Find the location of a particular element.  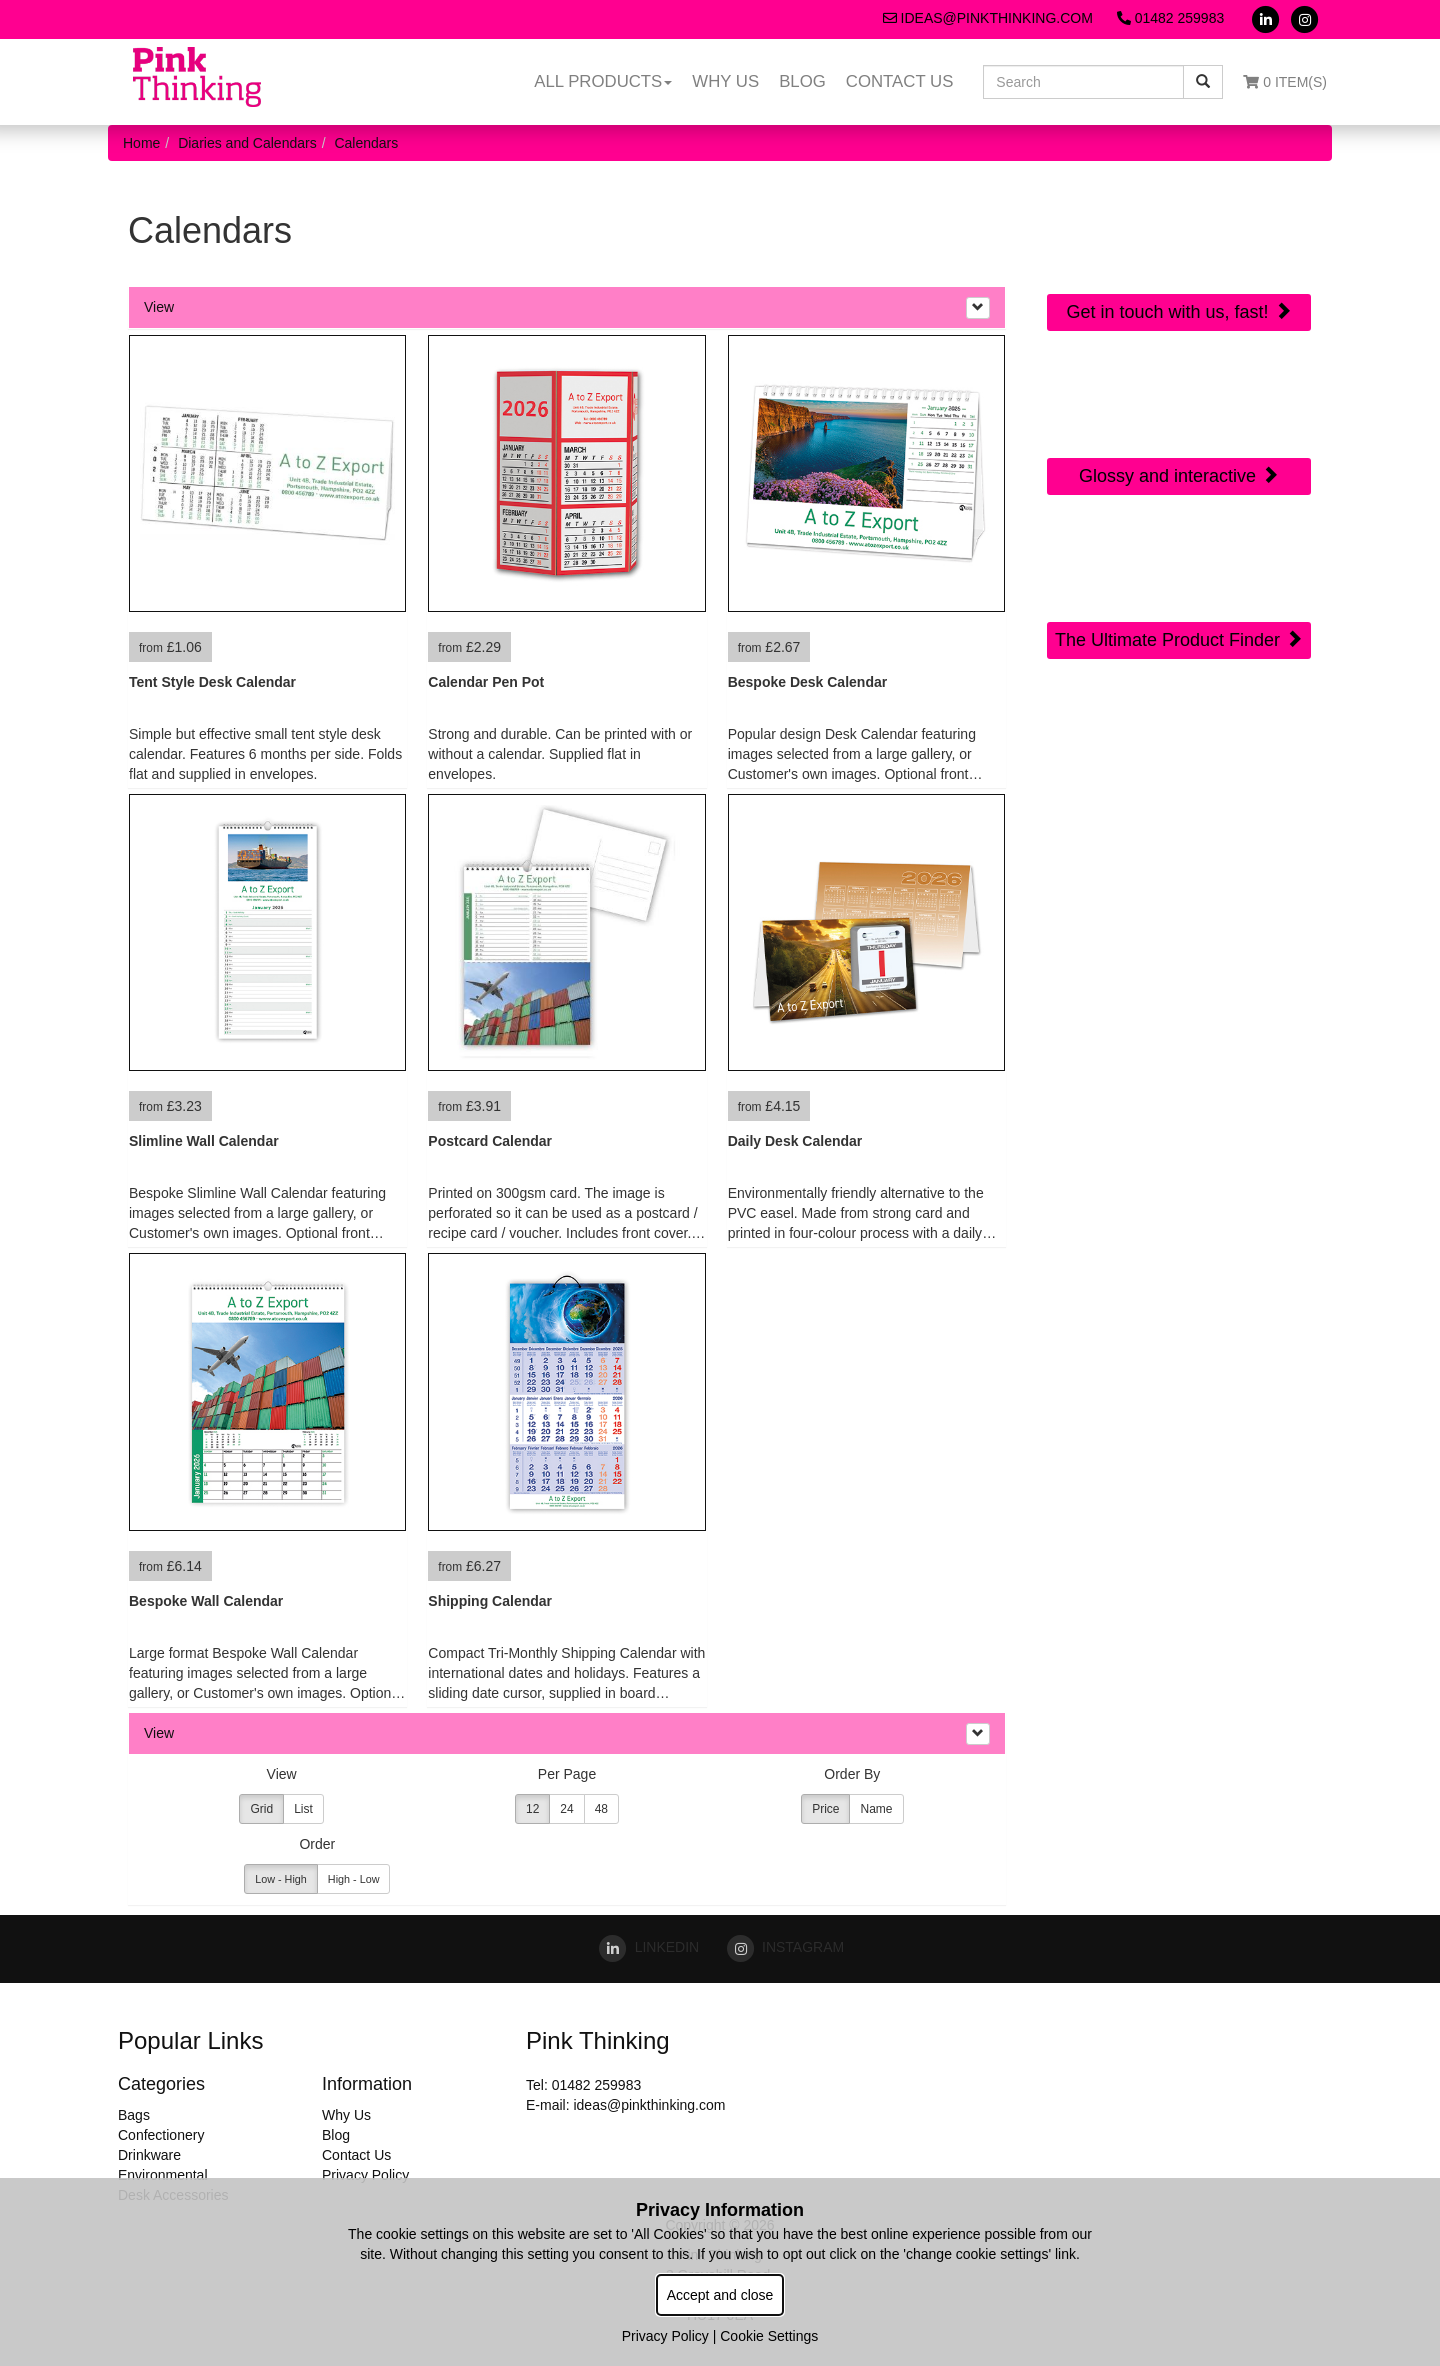

Sourcing Search is located at coordinates (1179, 555).